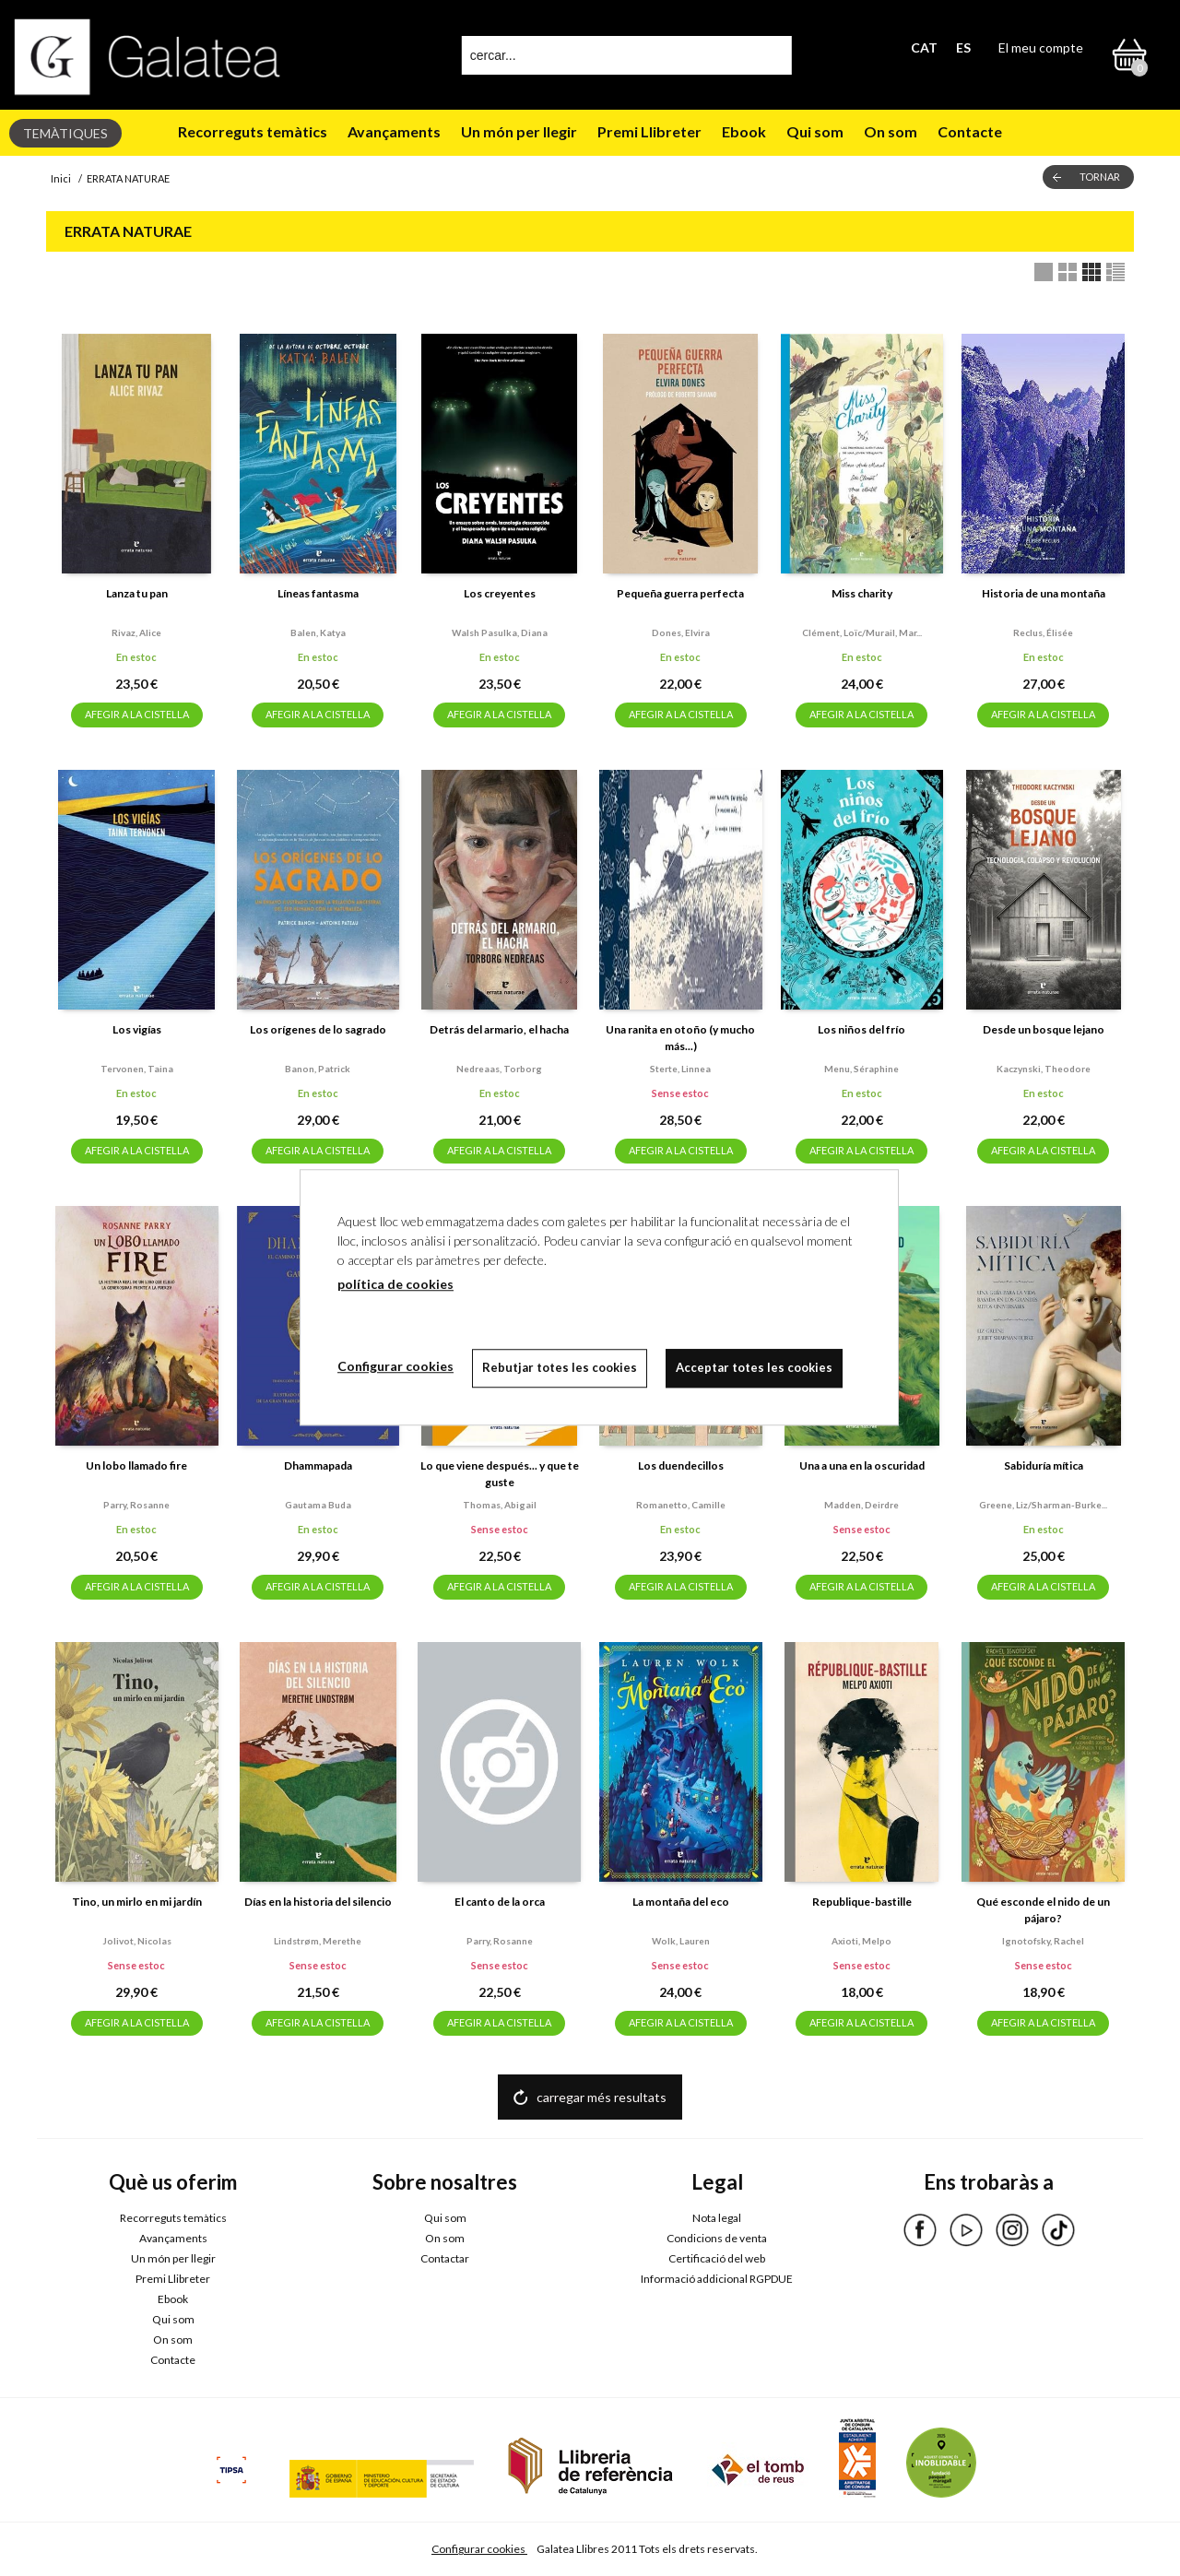 The width and height of the screenshot is (1180, 2576). What do you see at coordinates (1040, 47) in the screenshot?
I see `El meu compte` at bounding box center [1040, 47].